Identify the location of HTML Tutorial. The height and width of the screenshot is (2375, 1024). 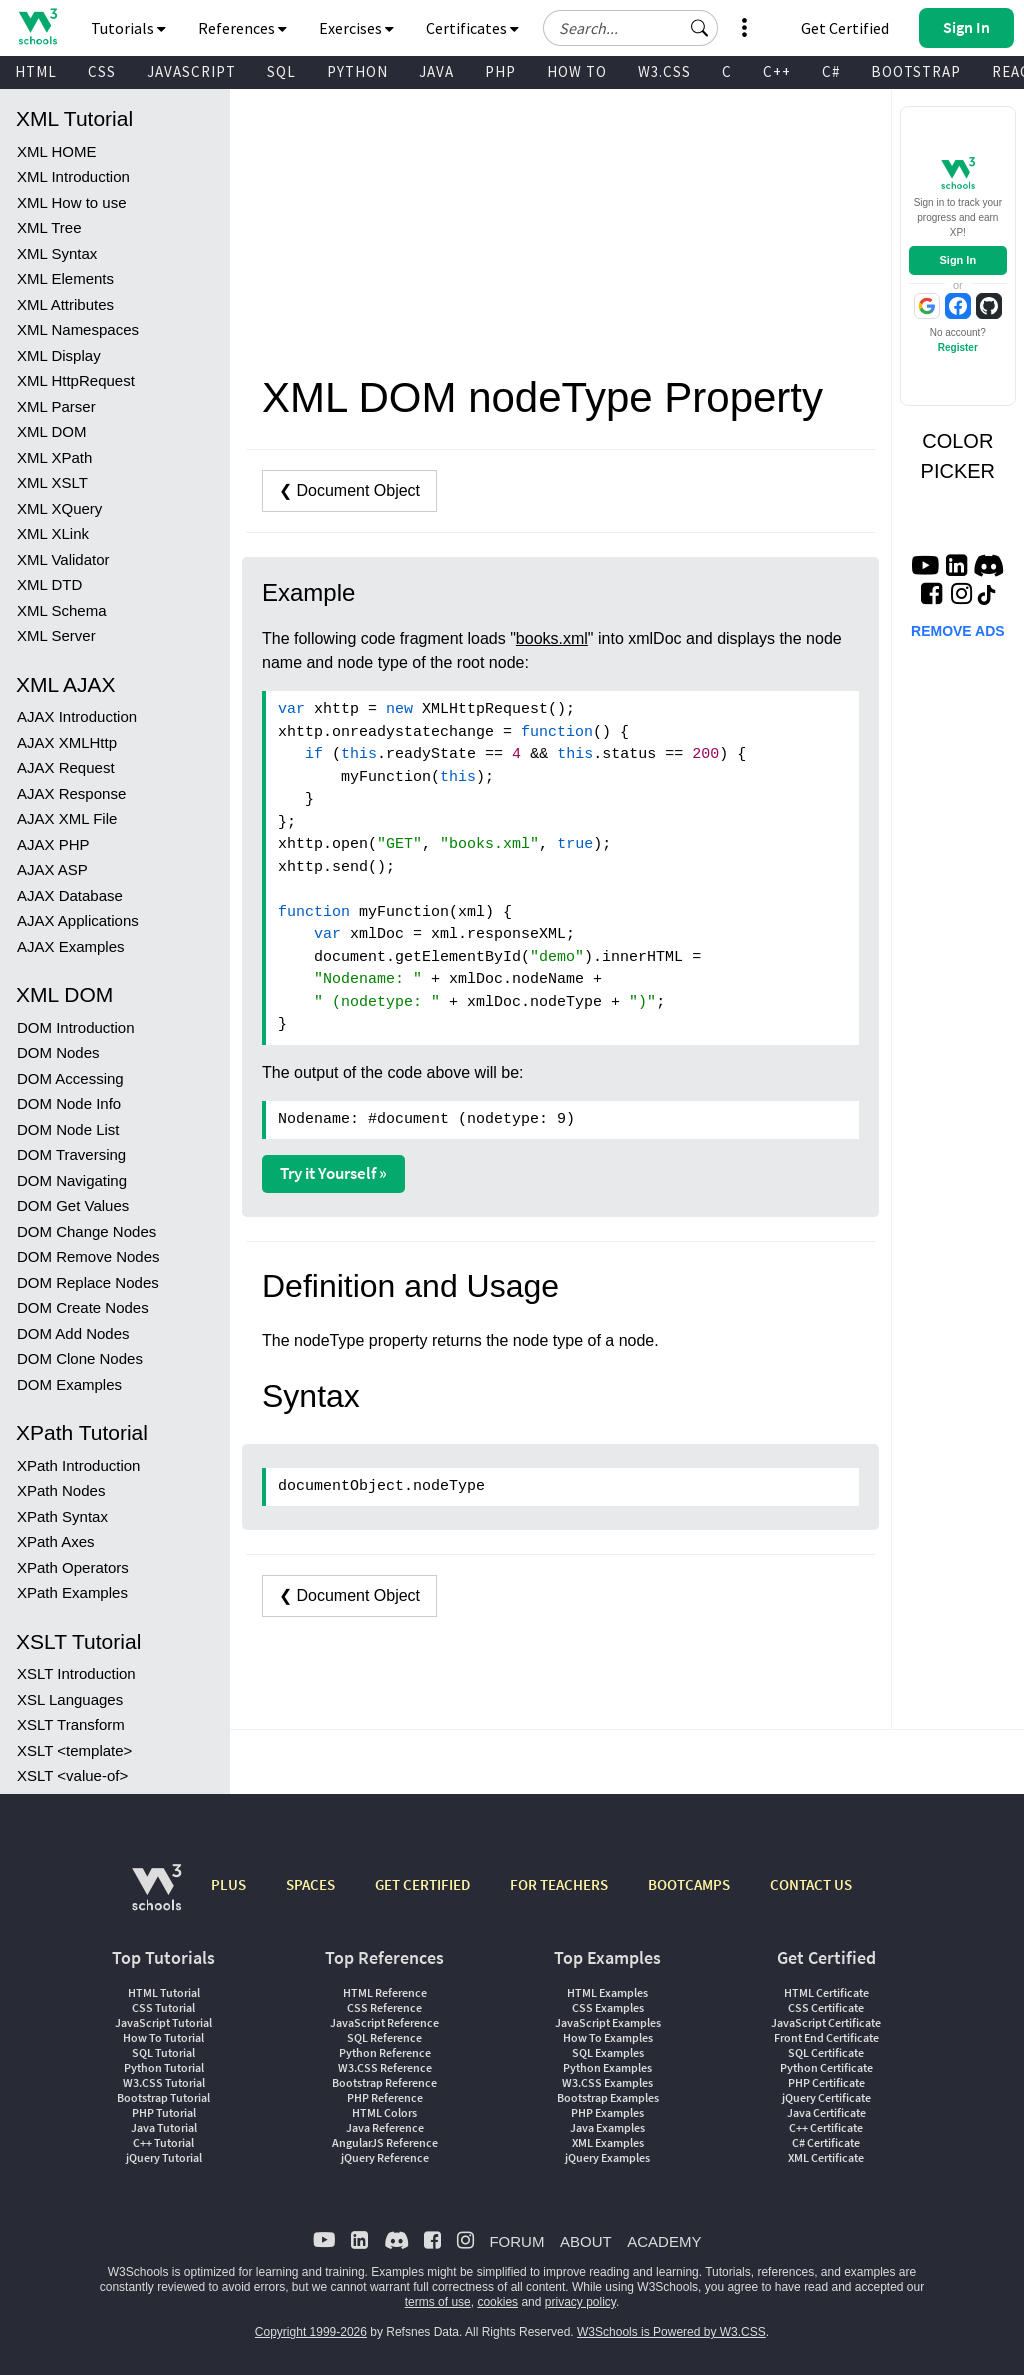
(164, 1992).